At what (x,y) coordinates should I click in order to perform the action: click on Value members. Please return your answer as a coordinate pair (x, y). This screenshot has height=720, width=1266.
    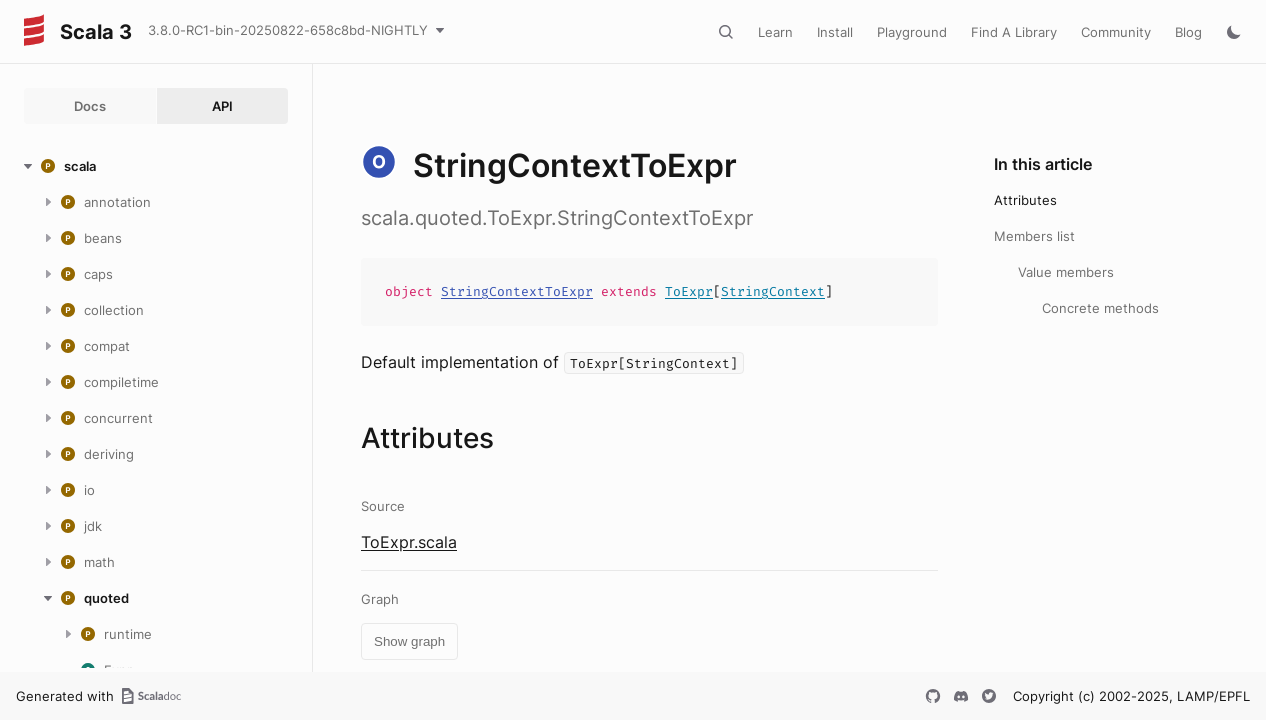
    Looking at the image, I should click on (1066, 272).